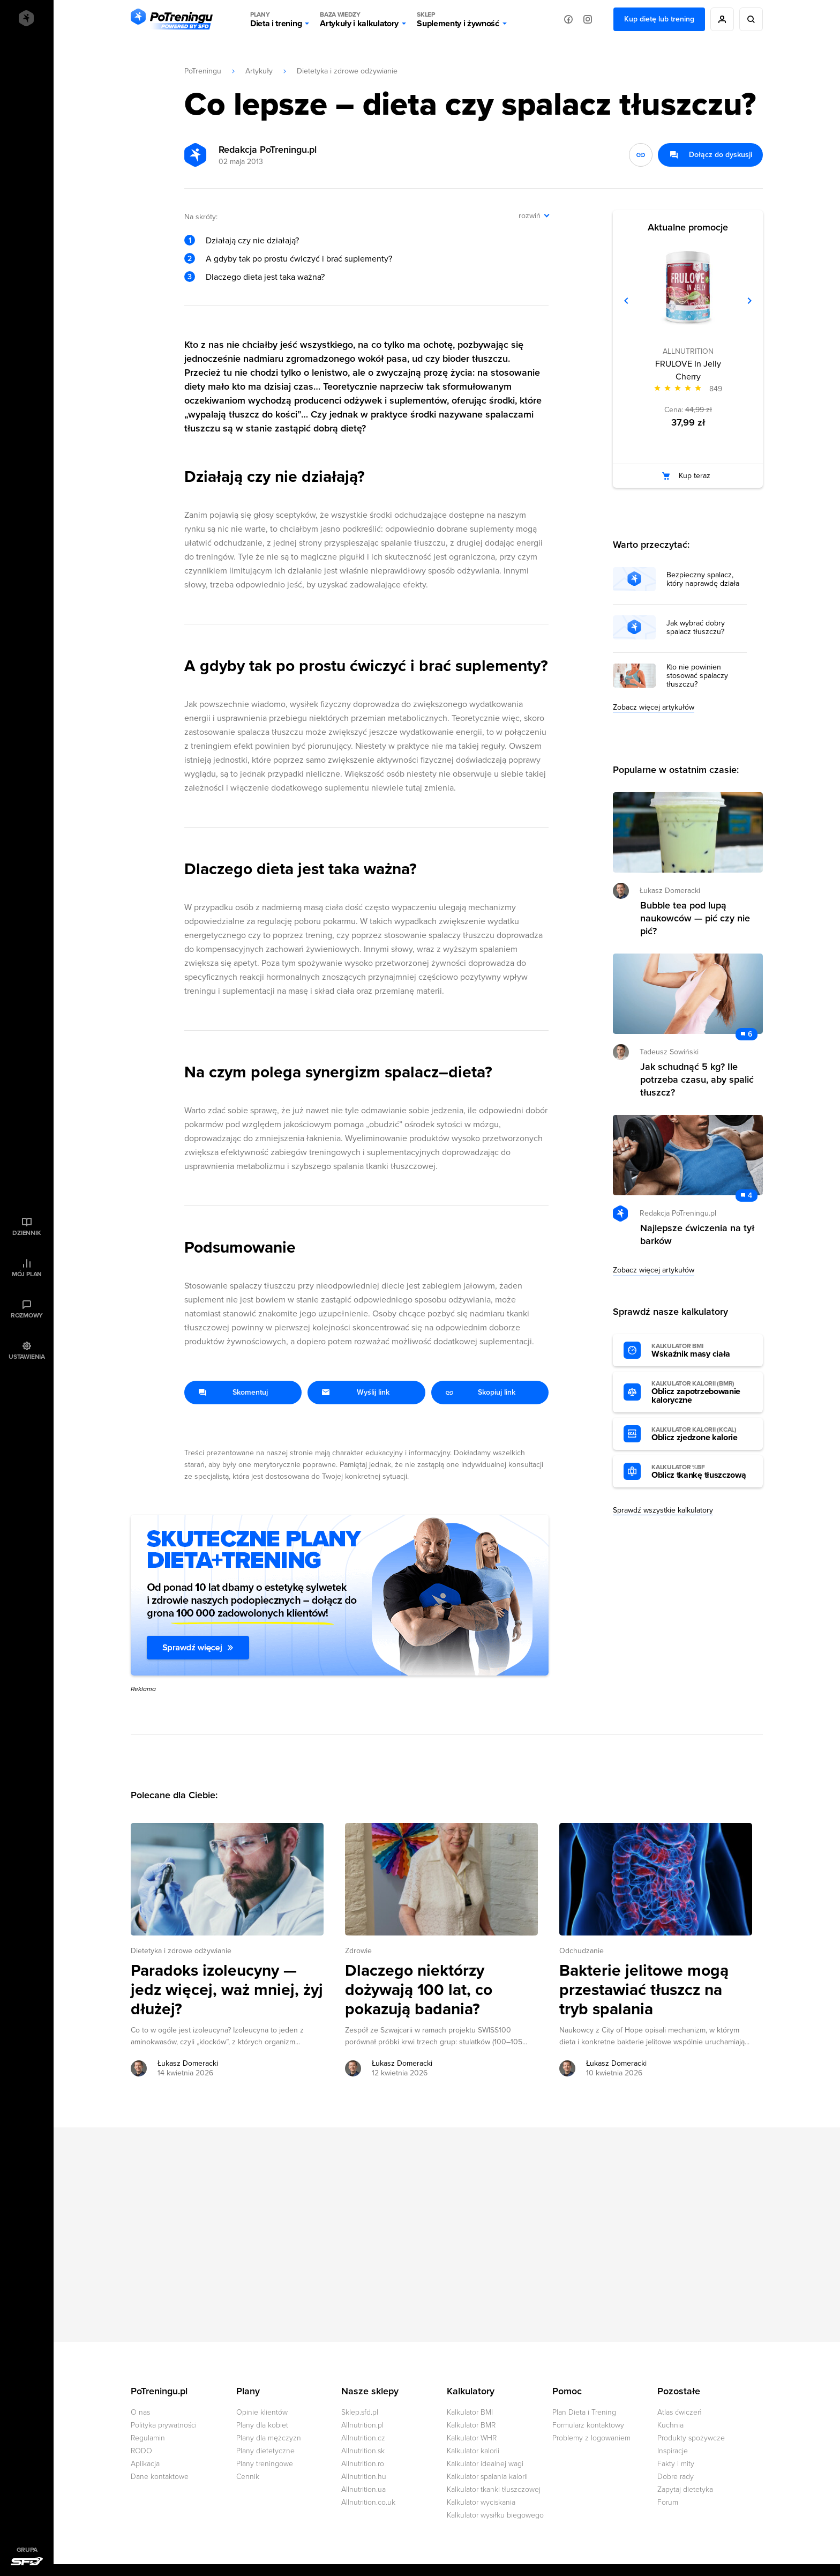  Describe the element at coordinates (675, 2463) in the screenshot. I see `Fakty i mity` at that location.